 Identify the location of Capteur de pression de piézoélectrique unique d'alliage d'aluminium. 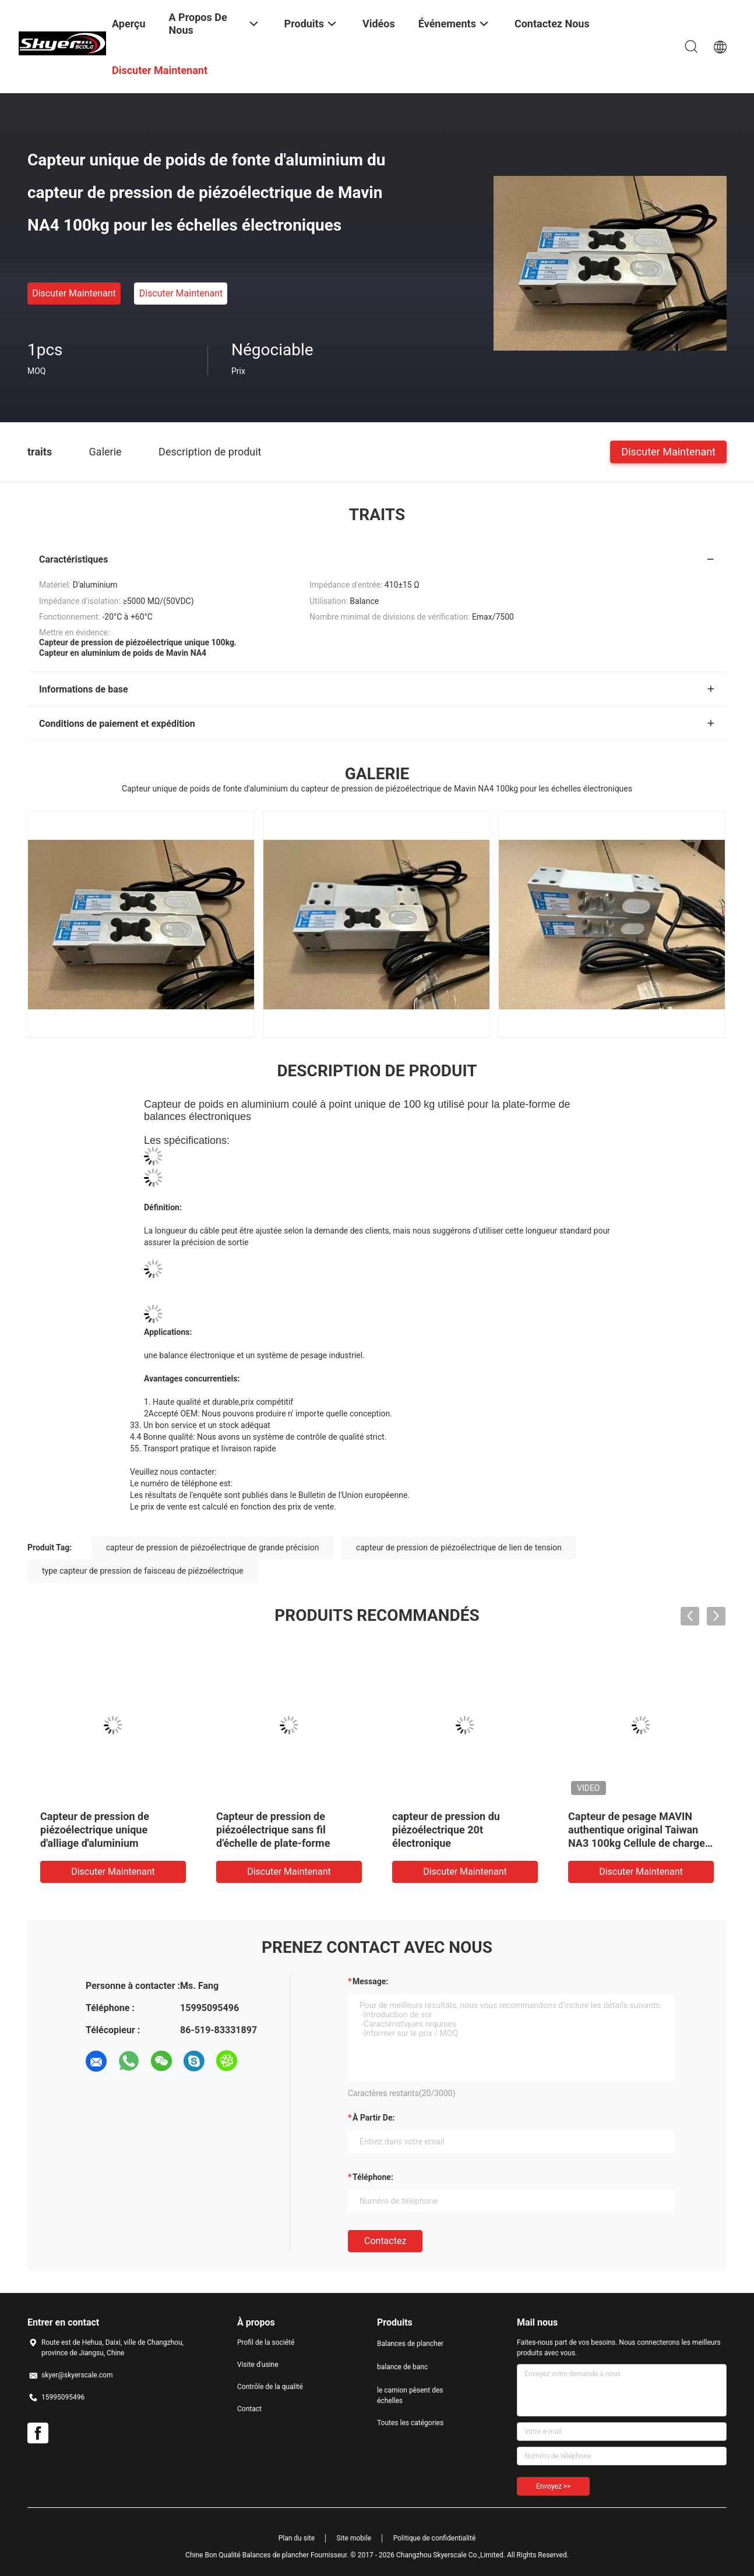
(94, 1829).